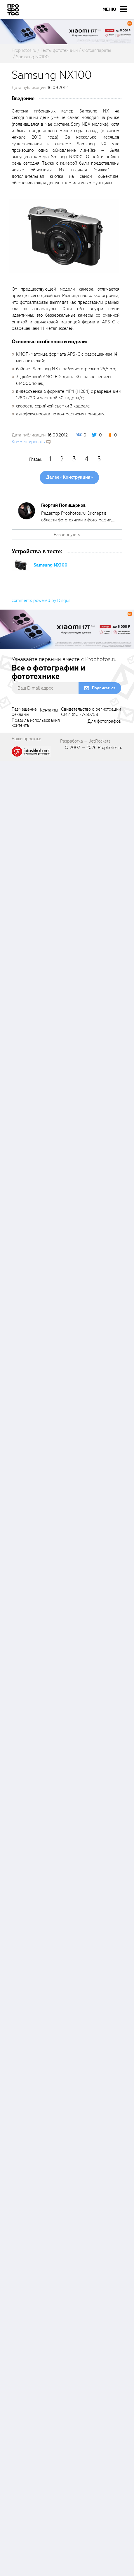 This screenshot has width=134, height=2576. I want to click on Контакты, so click(49, 710).